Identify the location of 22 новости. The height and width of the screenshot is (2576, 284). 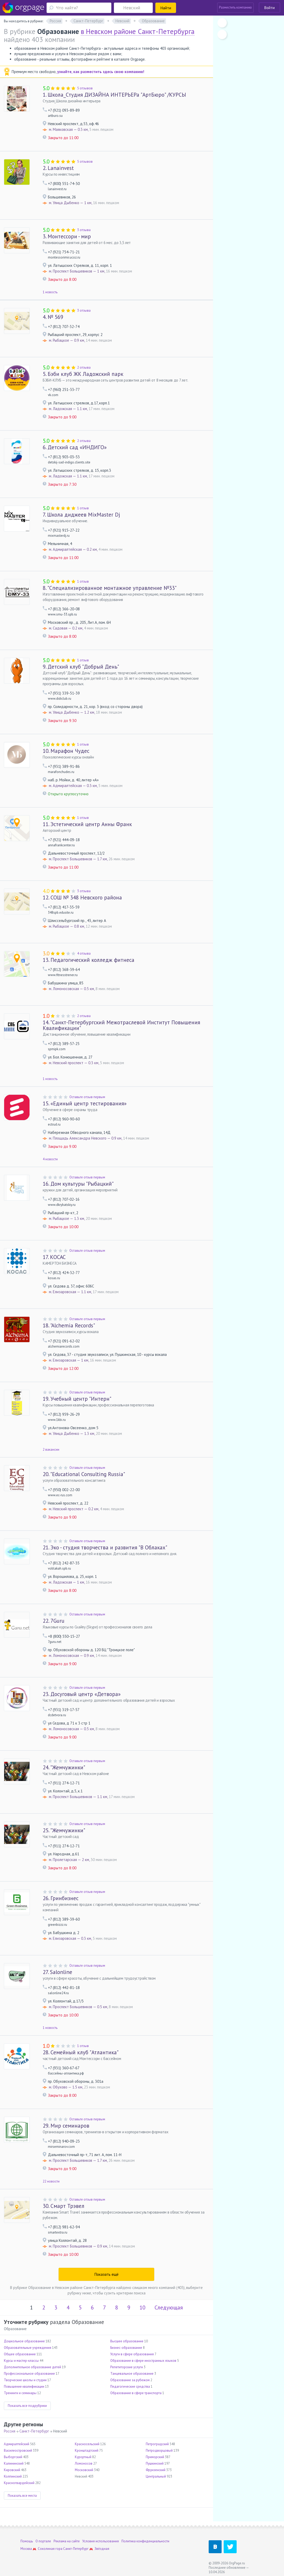
(51, 2181).